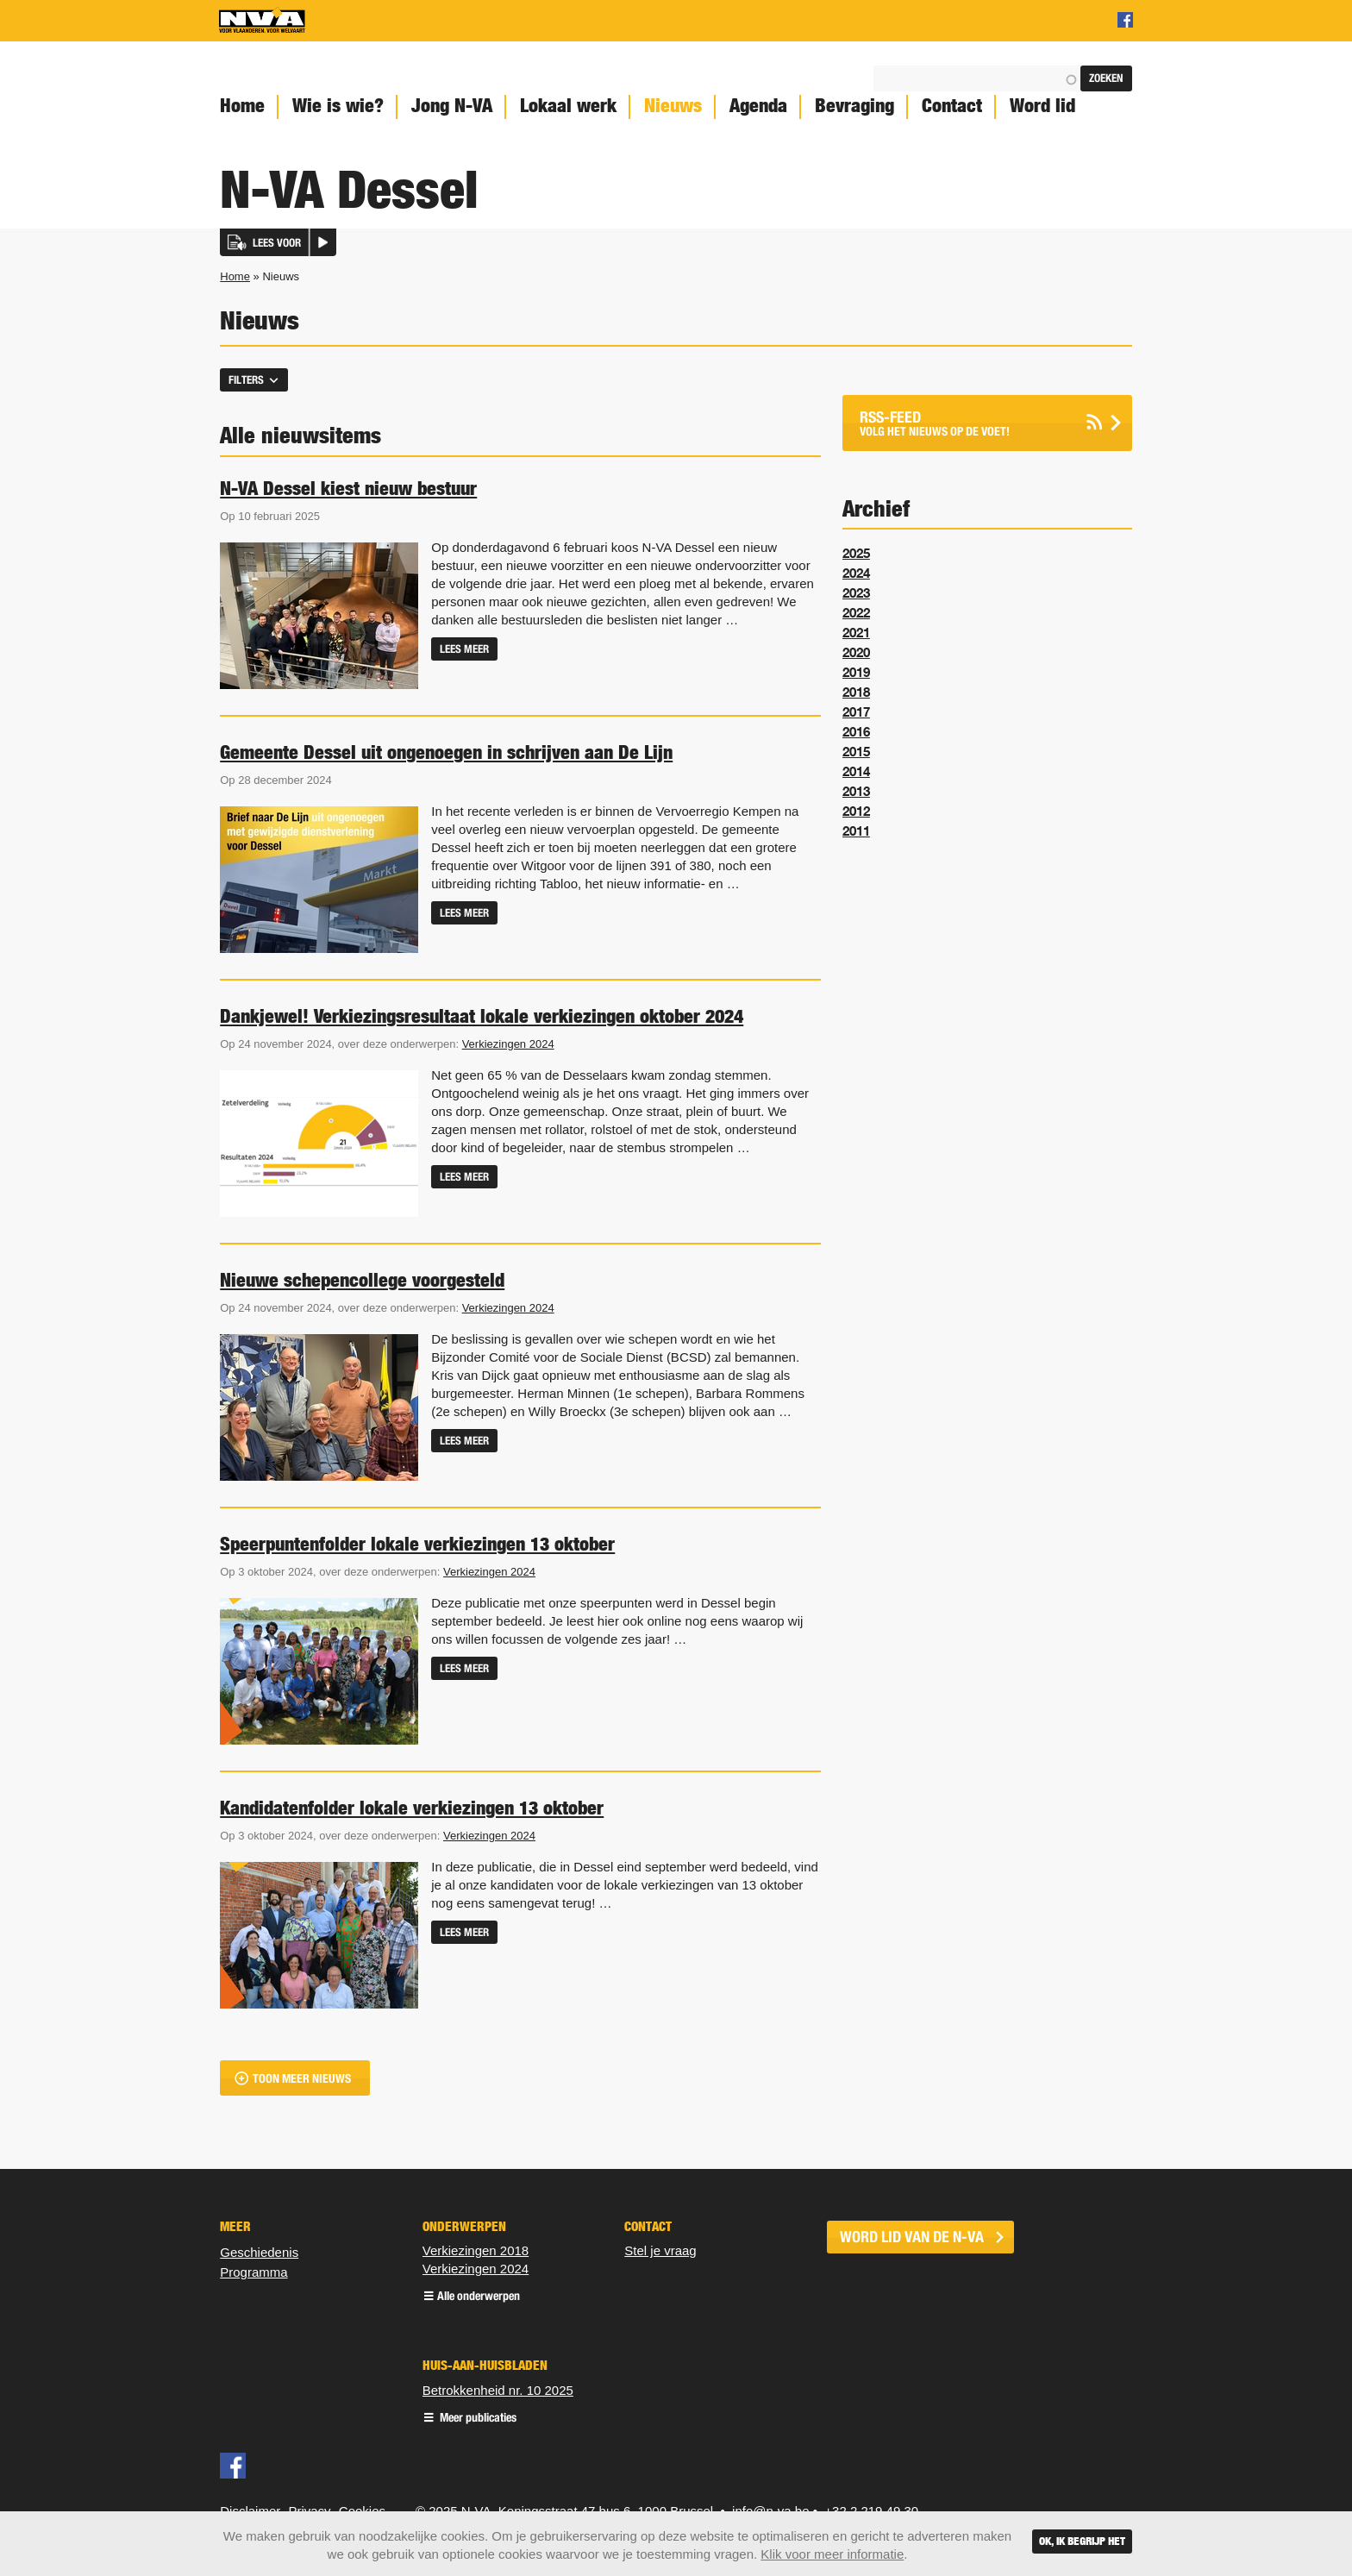 Image resolution: width=1352 pixels, height=2576 pixels. I want to click on Volg het nieuws op de voet!, so click(966, 423).